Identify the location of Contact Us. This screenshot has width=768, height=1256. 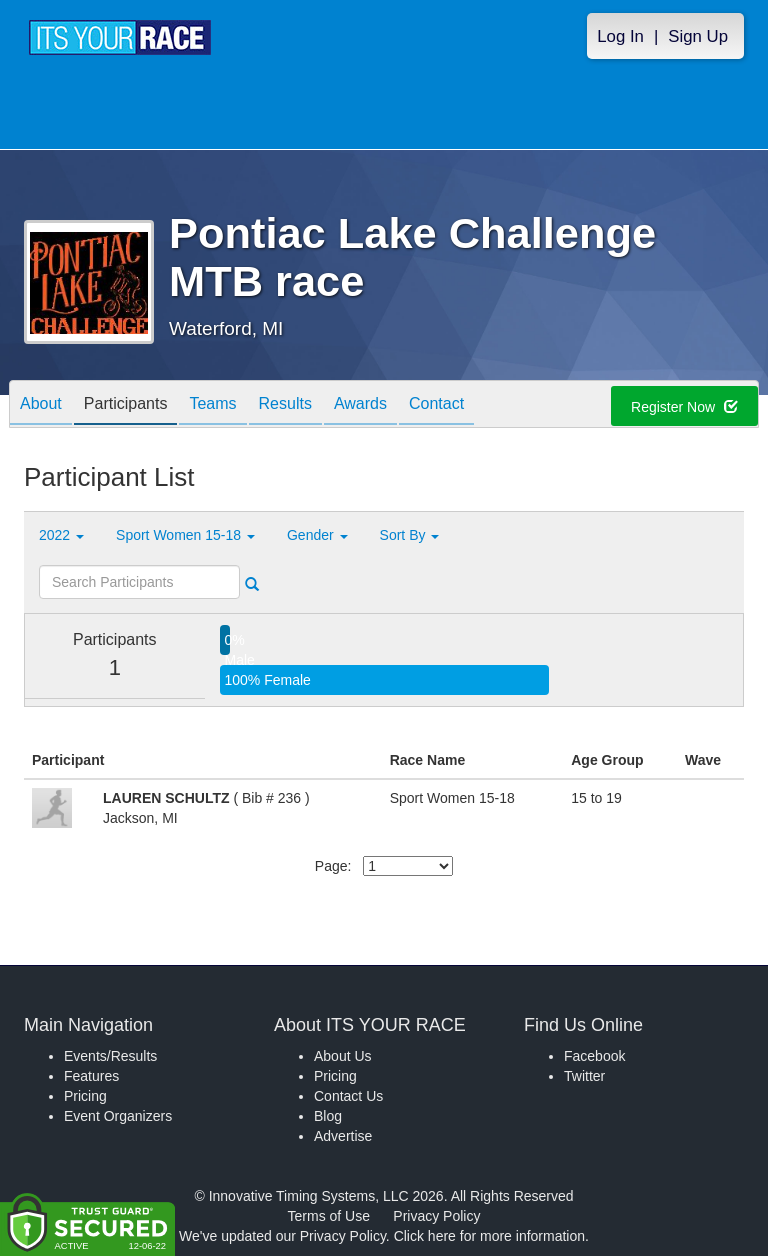
(348, 1096).